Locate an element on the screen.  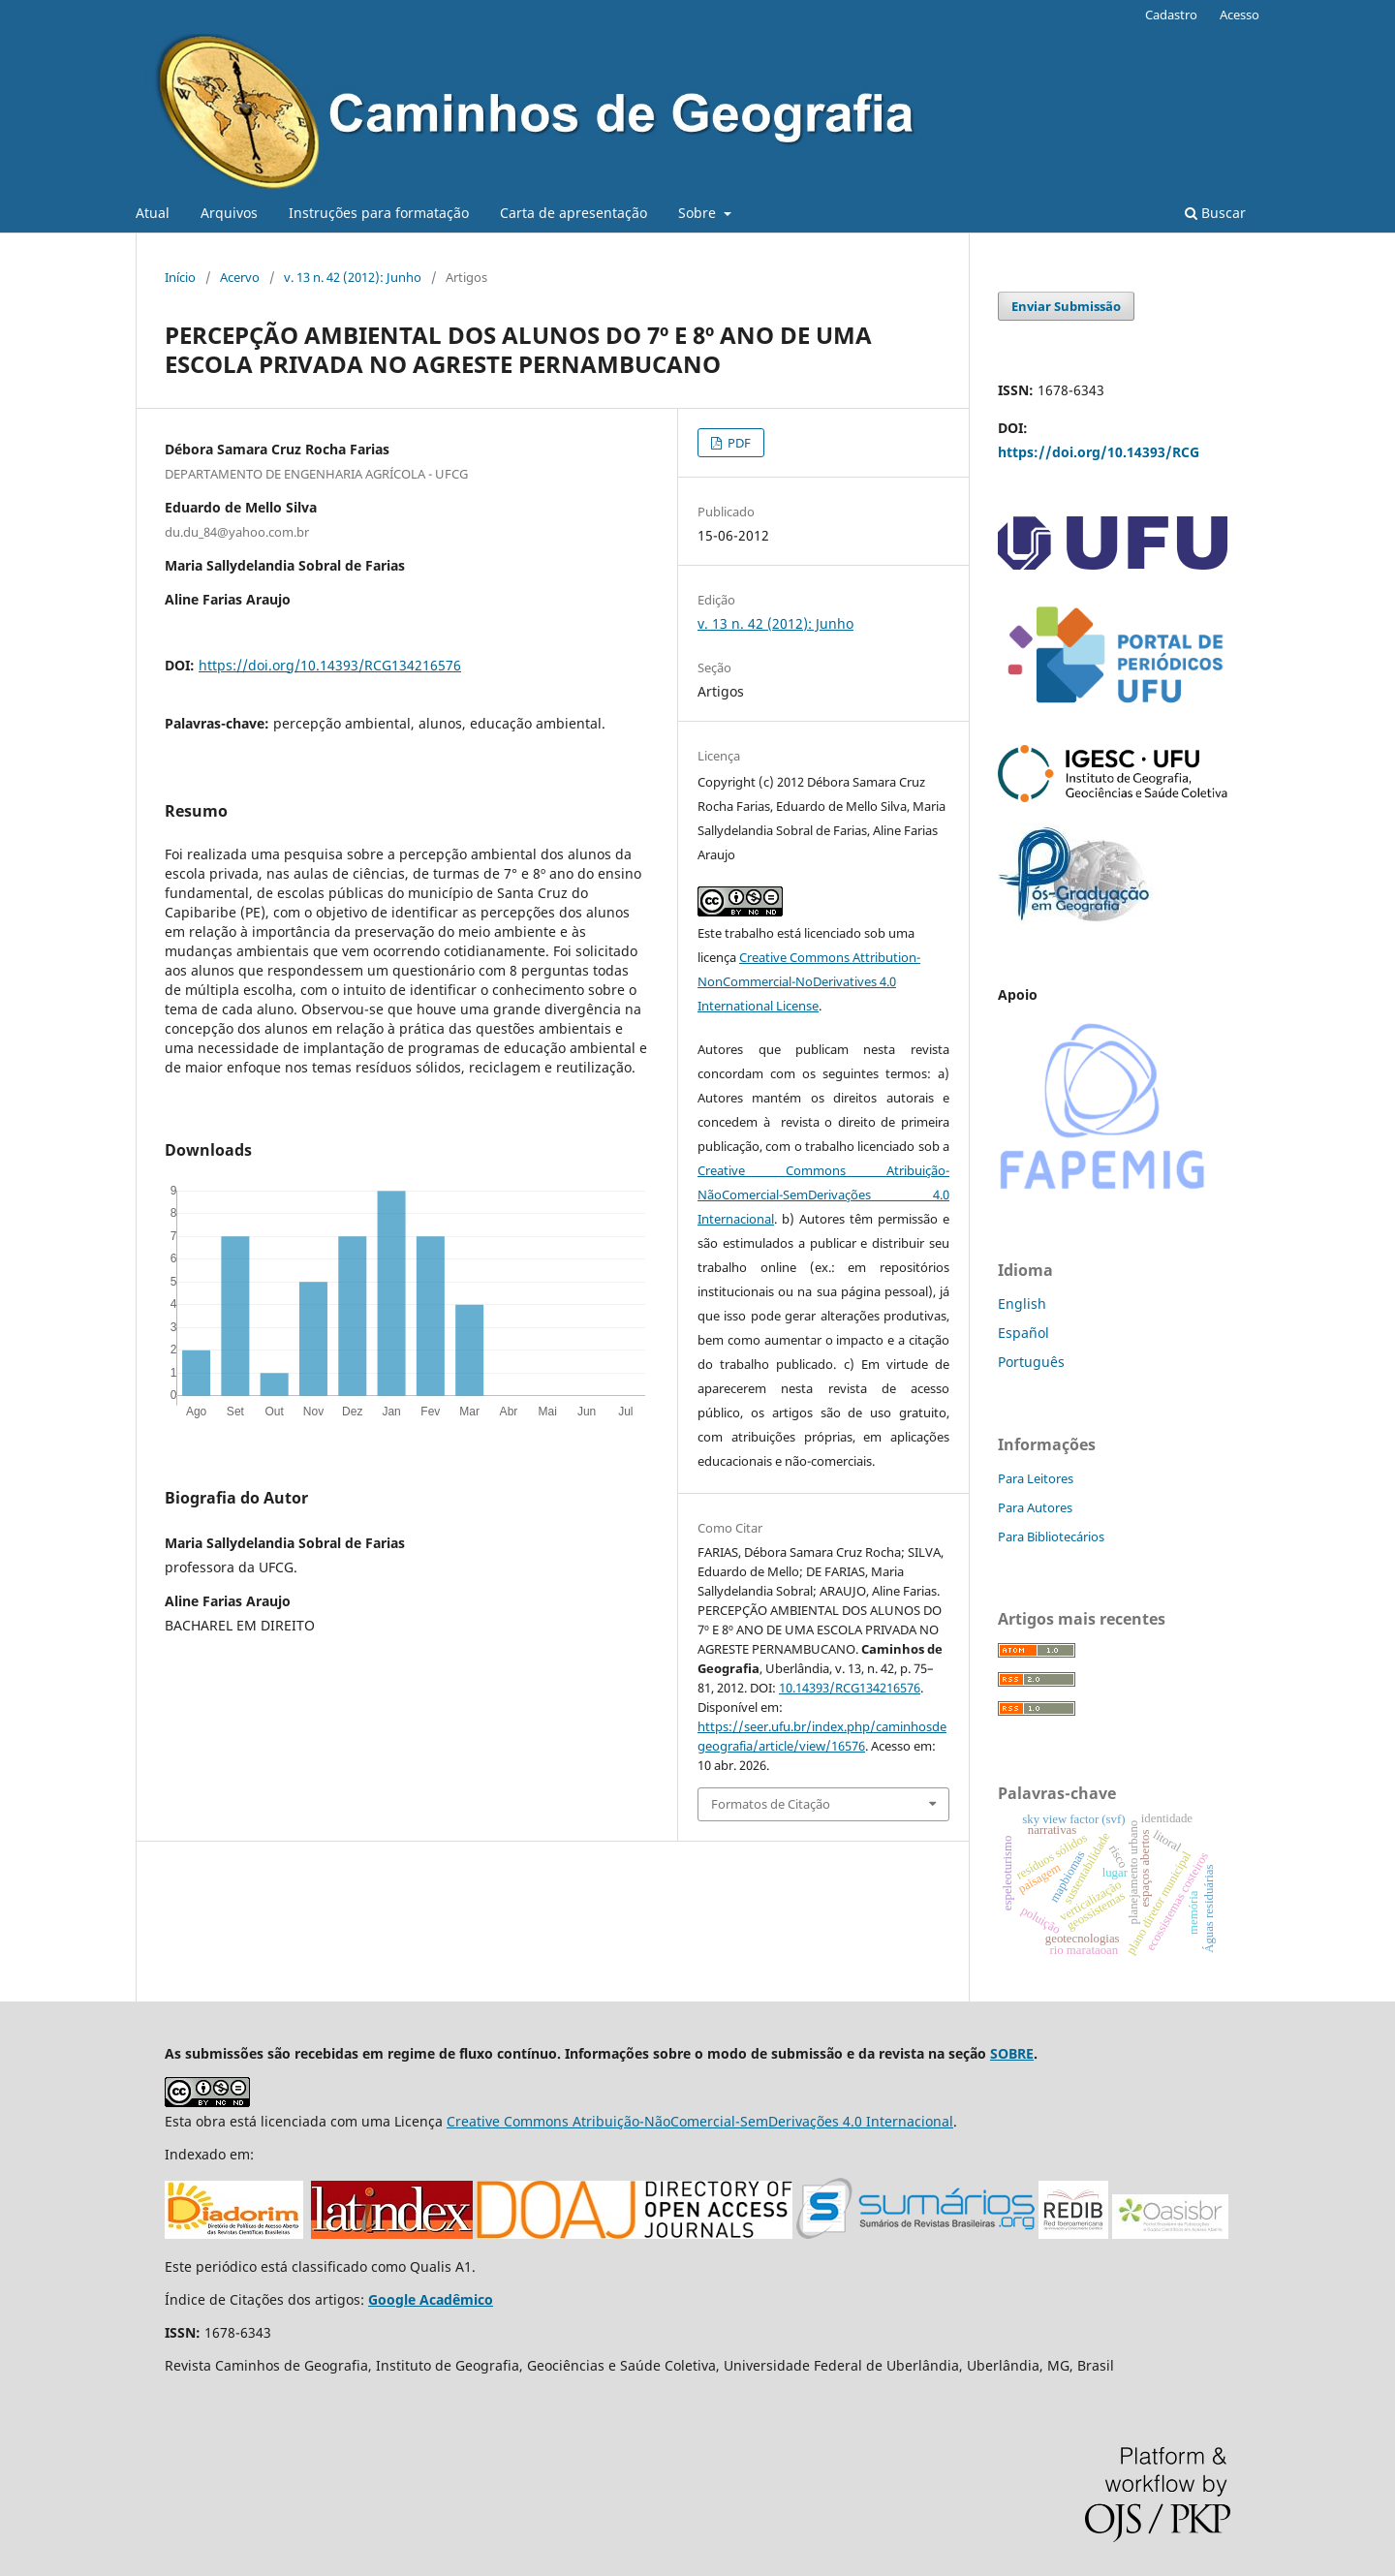
v. 13 n. 42 (2012): Junho is located at coordinates (352, 277).